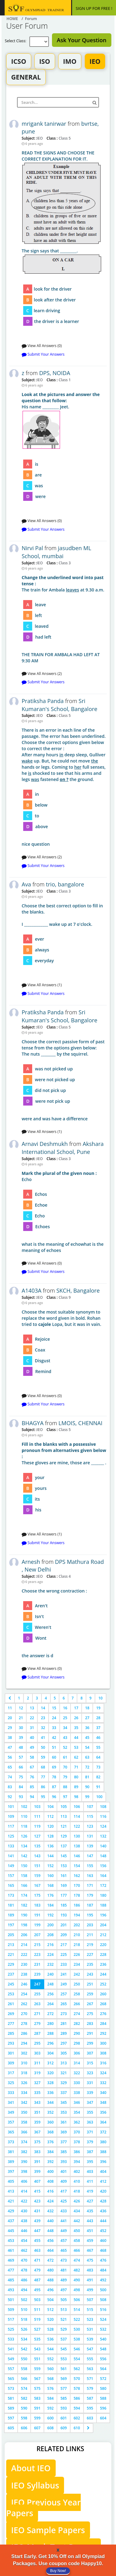 This screenshot has width=116, height=2576. Describe the element at coordinates (77, 2408) in the screenshot. I see `594` at that location.